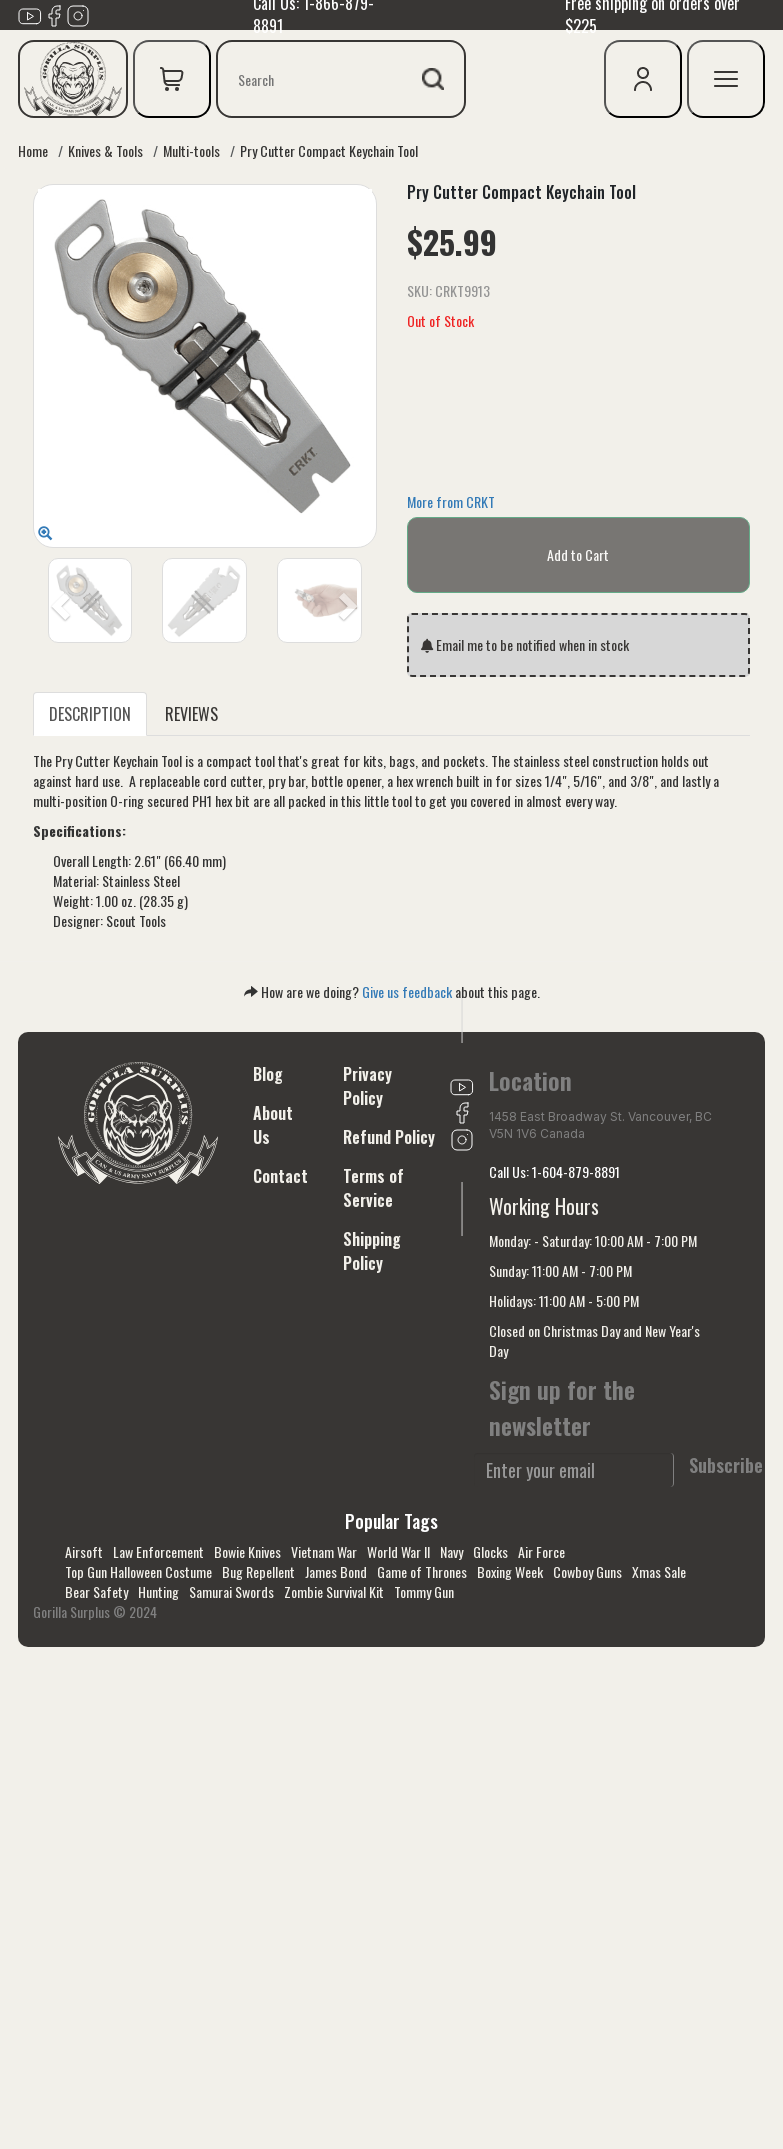 This screenshot has height=2149, width=783. I want to click on Terms of Service, so click(373, 1188).